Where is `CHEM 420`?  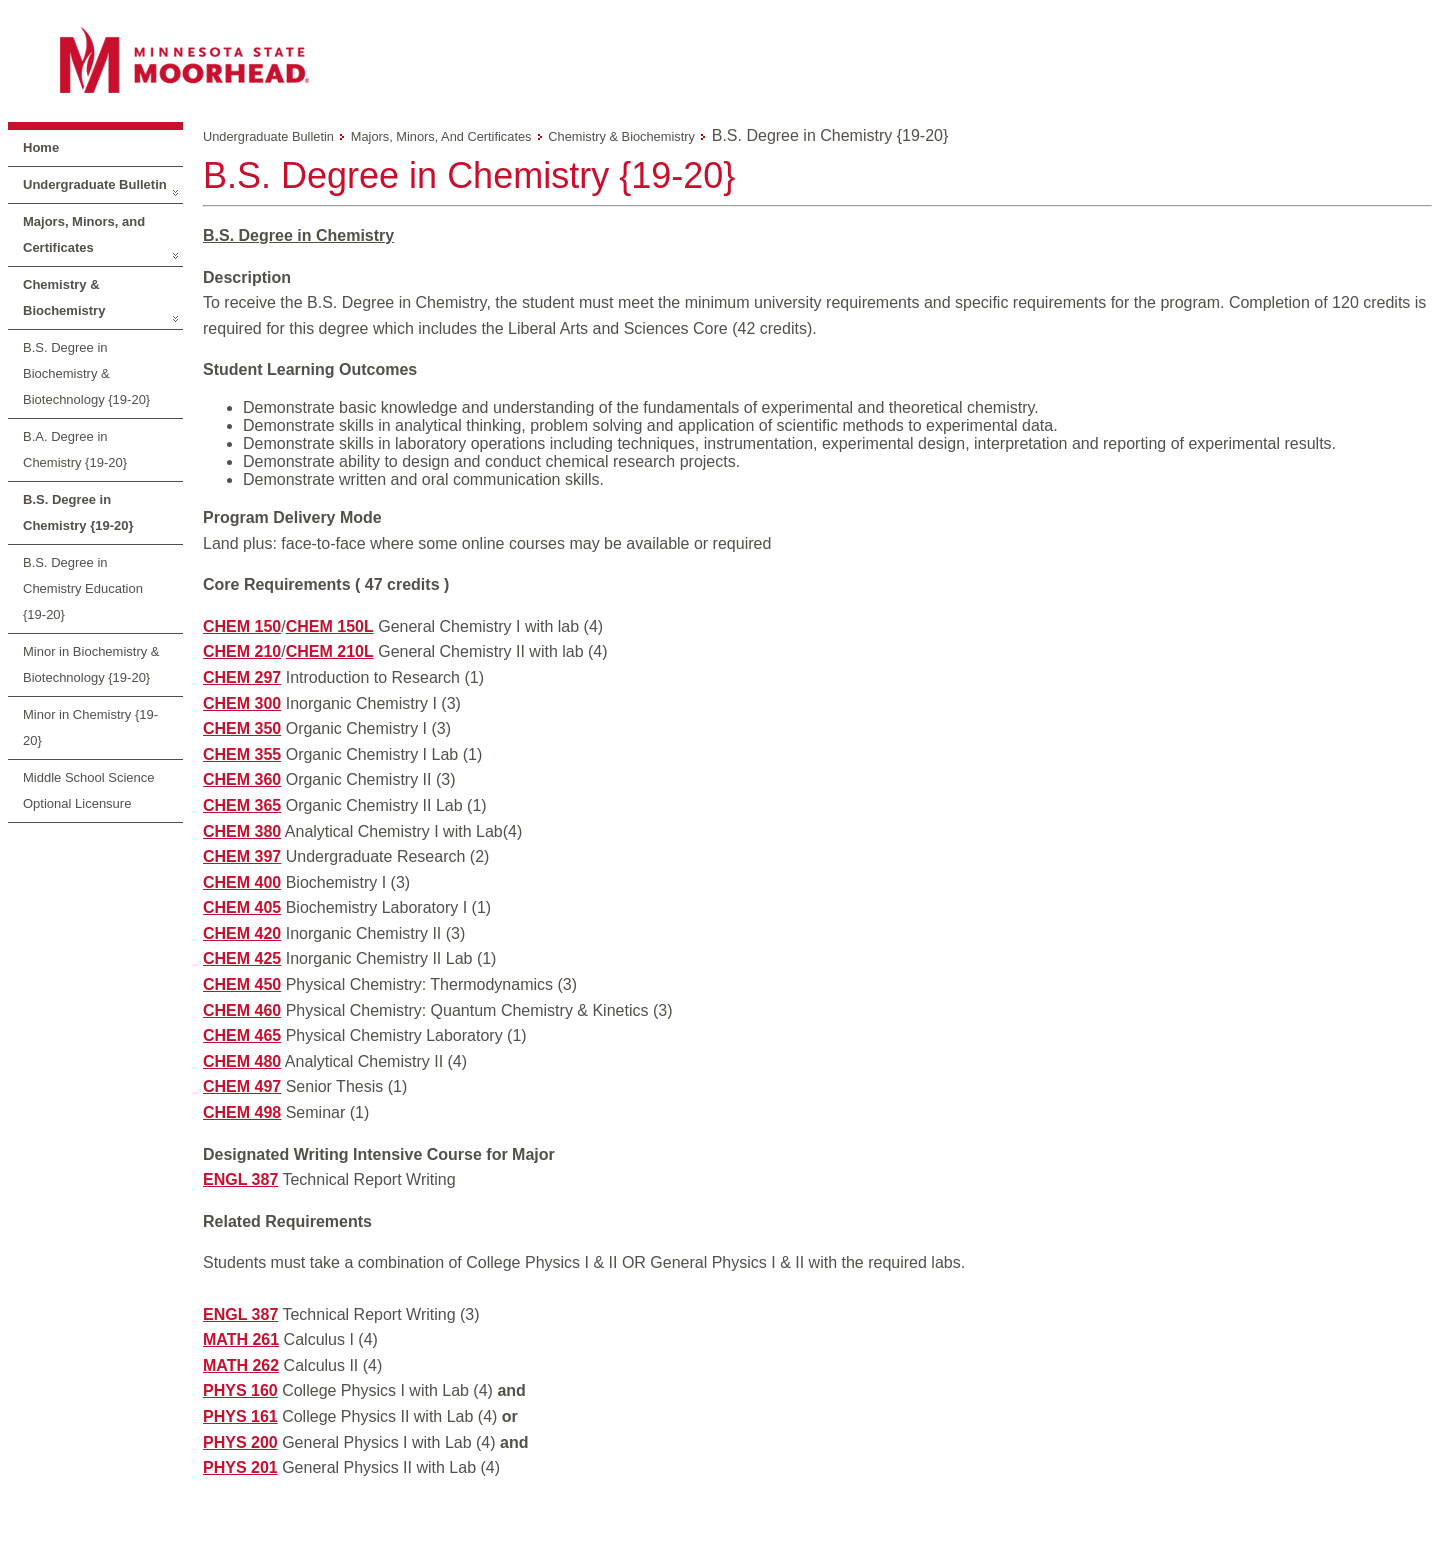
CHEM 420 is located at coordinates (242, 933).